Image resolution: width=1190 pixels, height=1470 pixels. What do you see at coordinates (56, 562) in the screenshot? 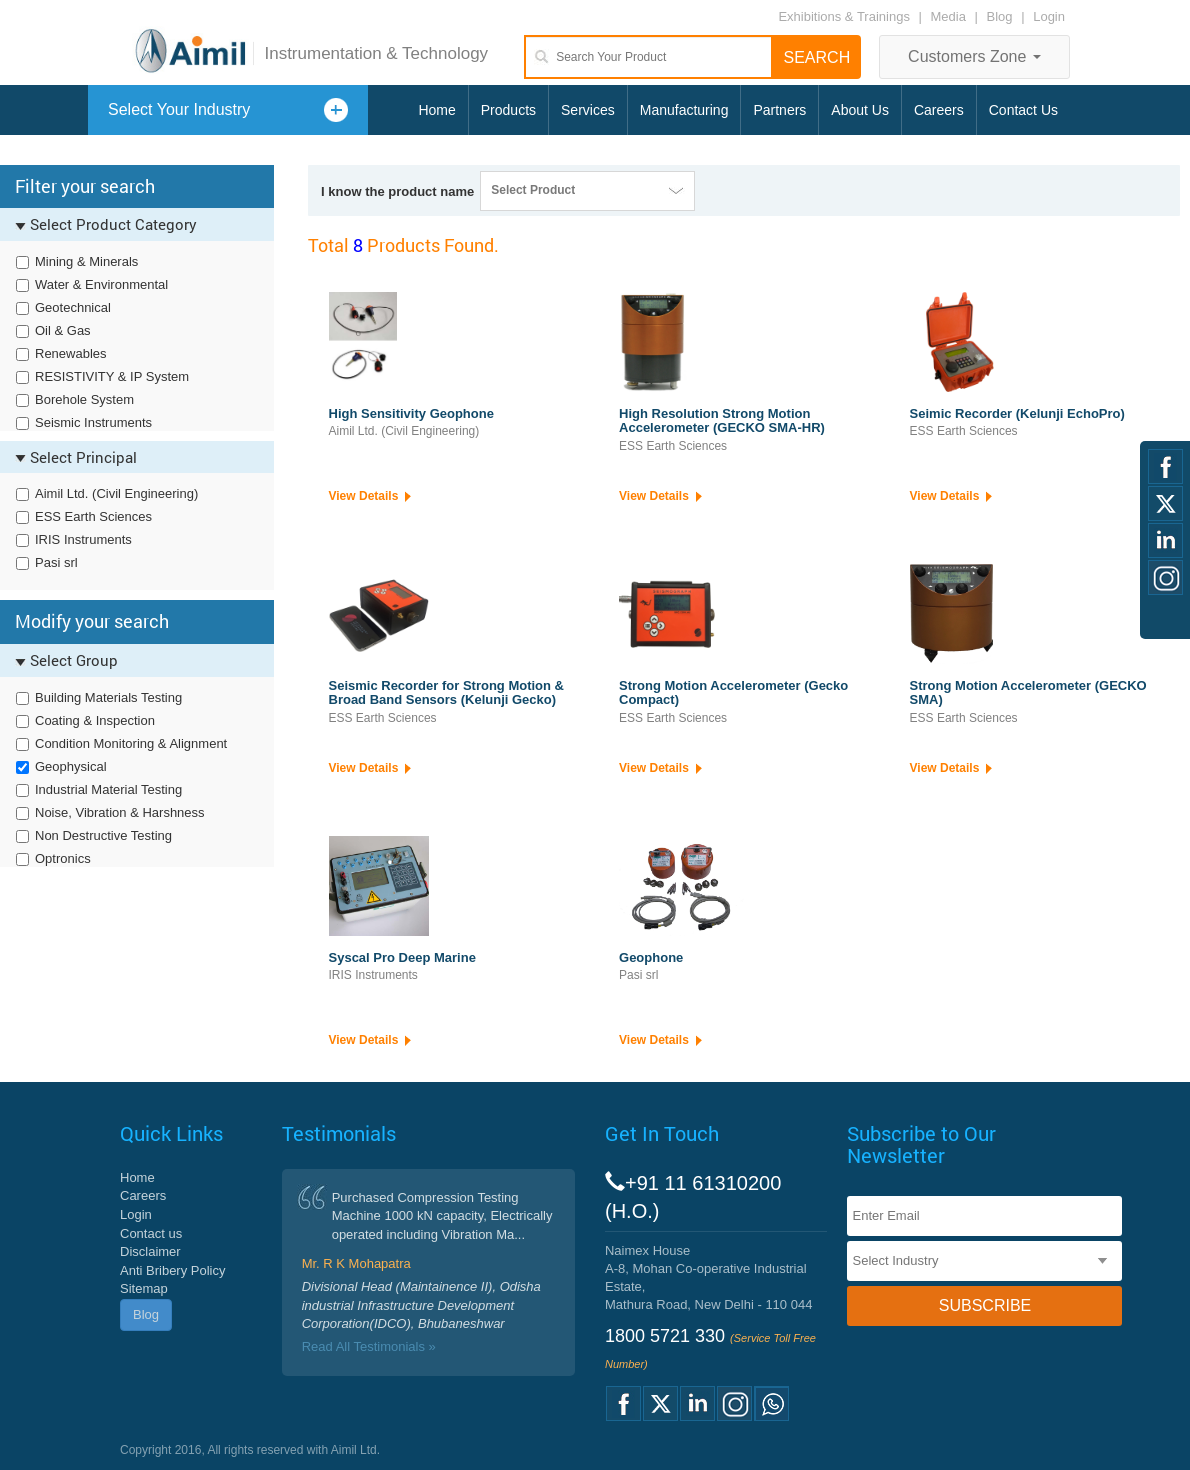
I see `Pasi srl` at bounding box center [56, 562].